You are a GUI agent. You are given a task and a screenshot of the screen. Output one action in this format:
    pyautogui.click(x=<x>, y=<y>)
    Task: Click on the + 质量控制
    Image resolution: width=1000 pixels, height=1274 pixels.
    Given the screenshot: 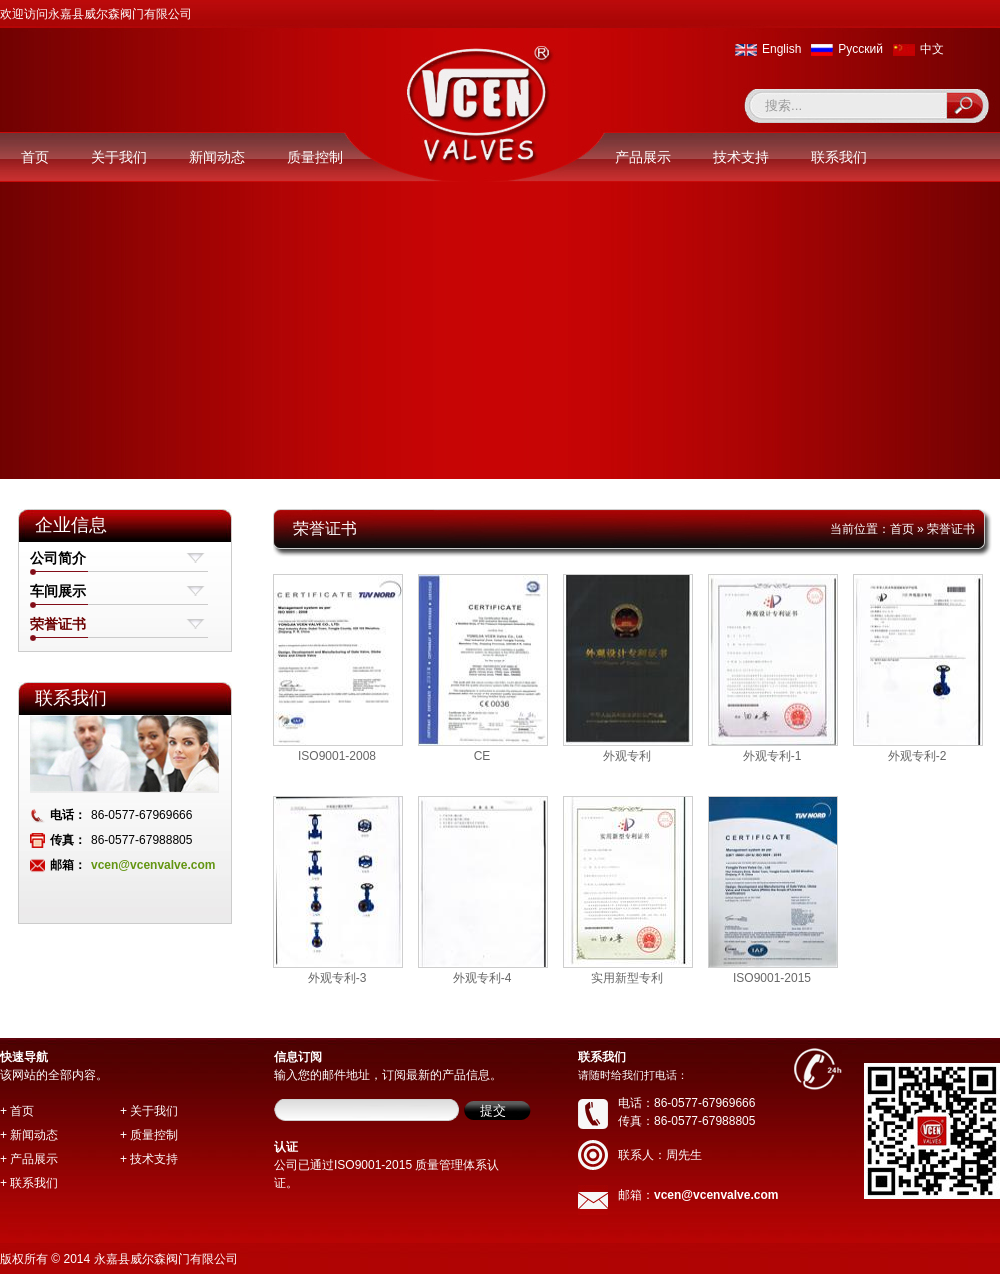 What is the action you would take?
    pyautogui.click(x=149, y=1135)
    